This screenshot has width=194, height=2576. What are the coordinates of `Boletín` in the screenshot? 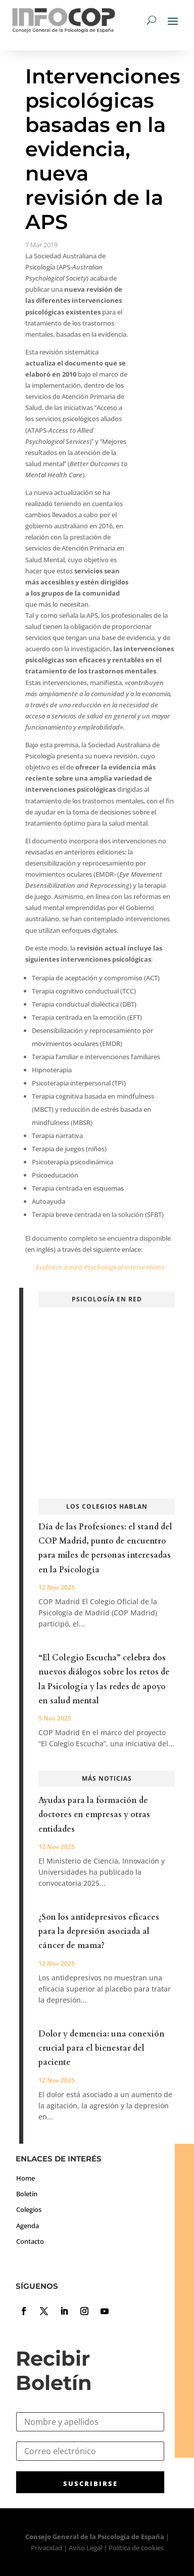 It's located at (26, 2193).